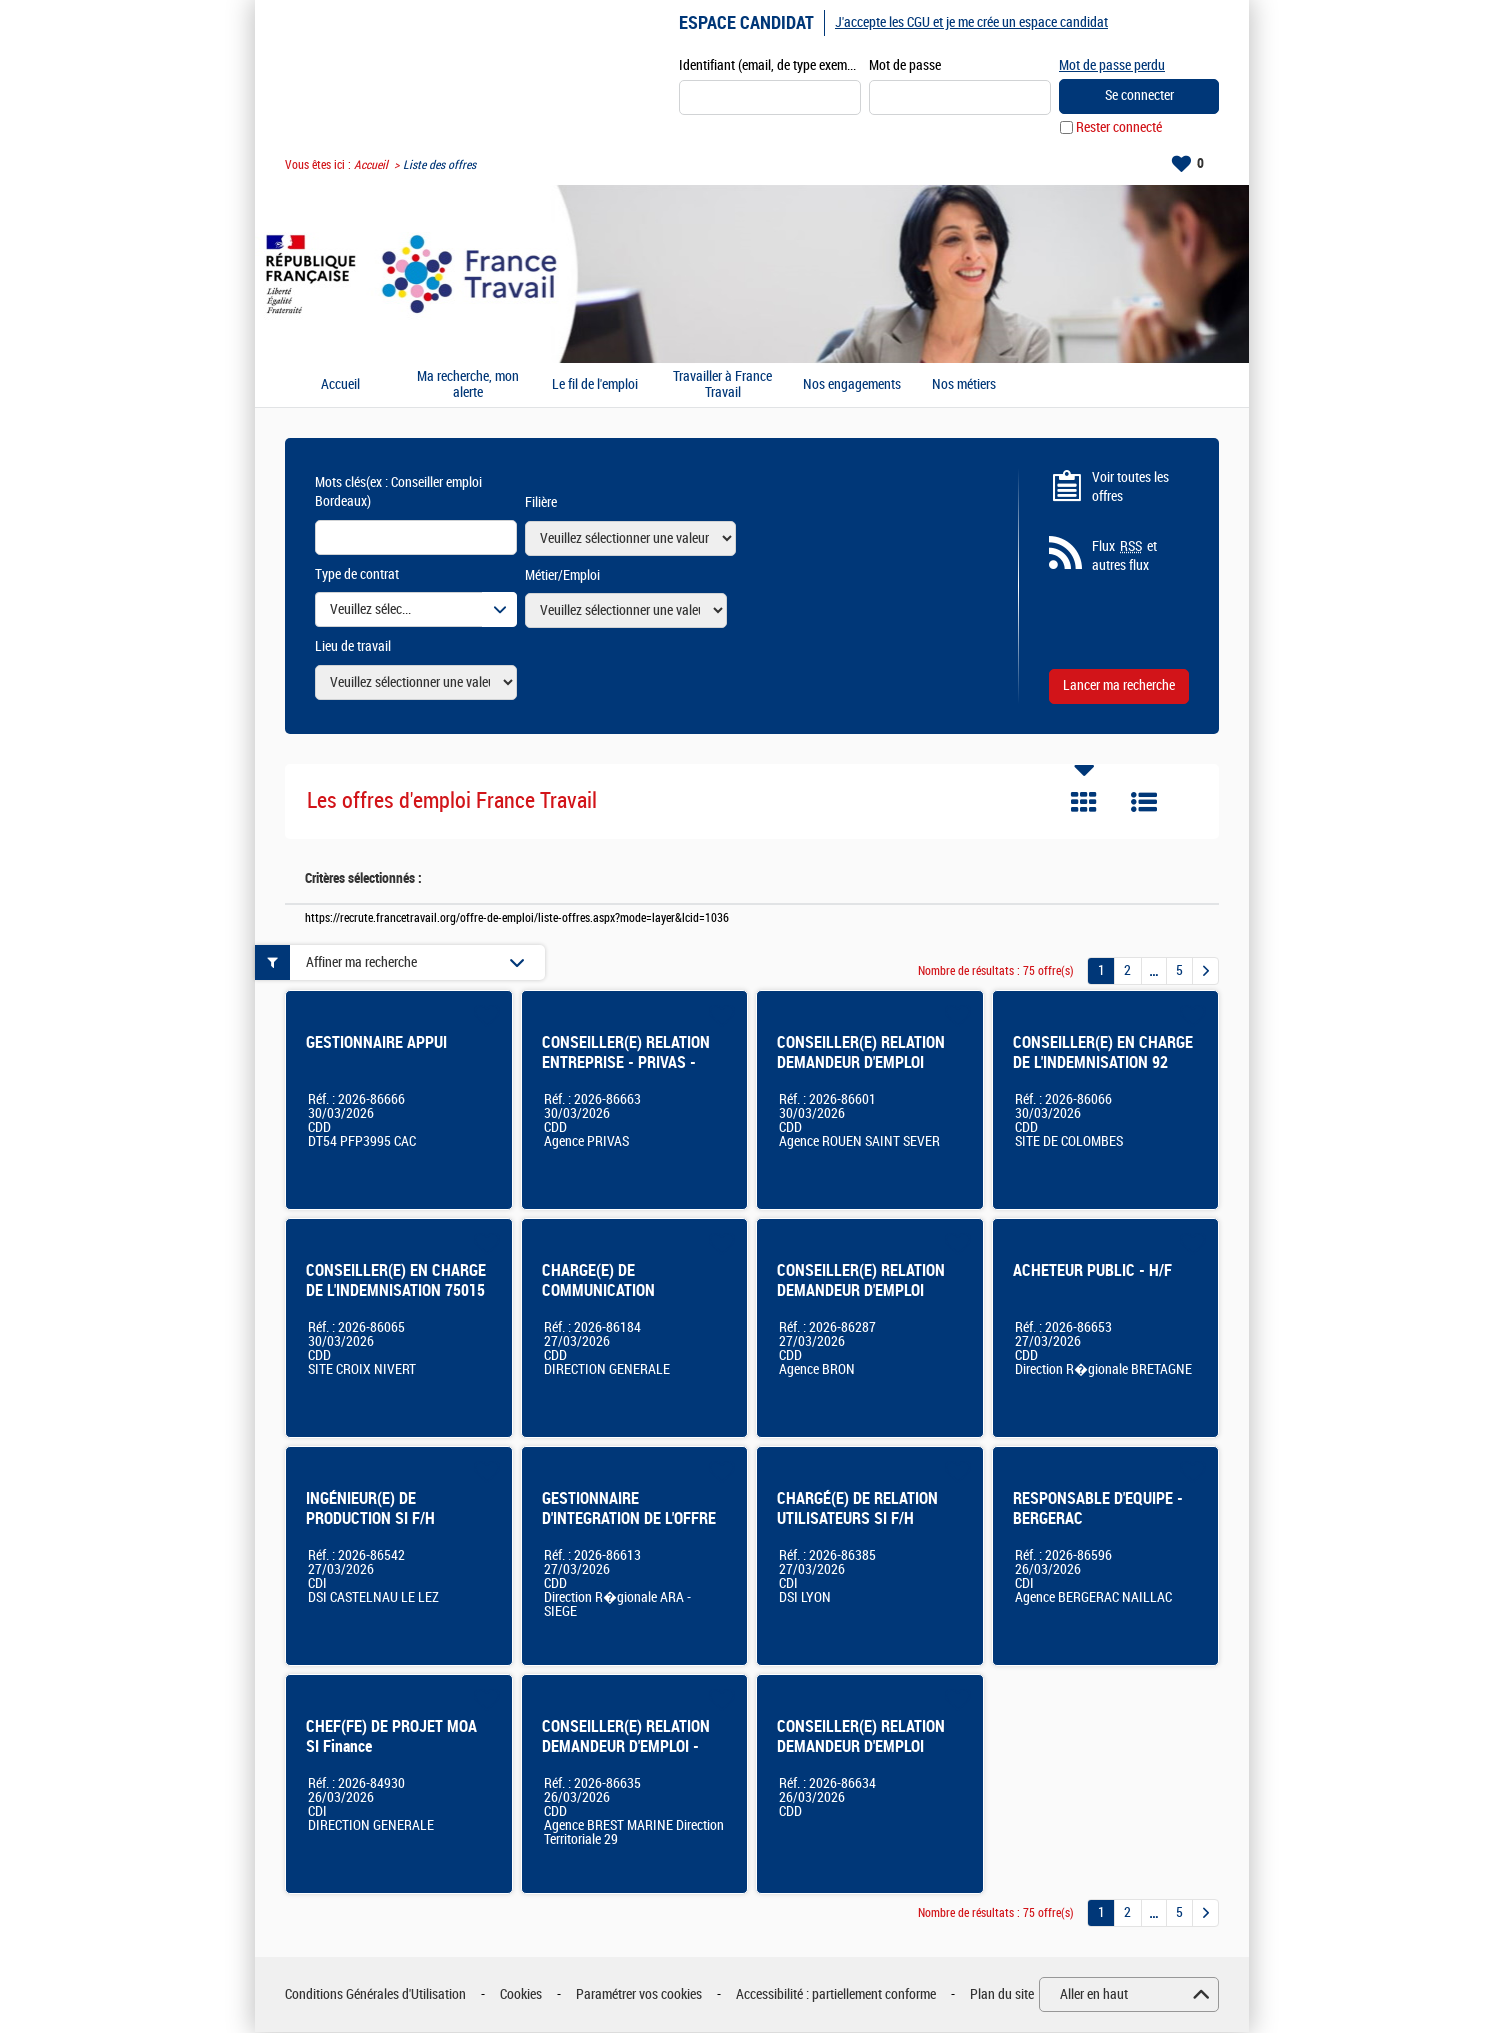 The image size is (1504, 2033). What do you see at coordinates (861, 1747) in the screenshot?
I see `CONSEILLER(E) RELATION DEMANDEUR D'EMPLOI MARSEILLE` at bounding box center [861, 1747].